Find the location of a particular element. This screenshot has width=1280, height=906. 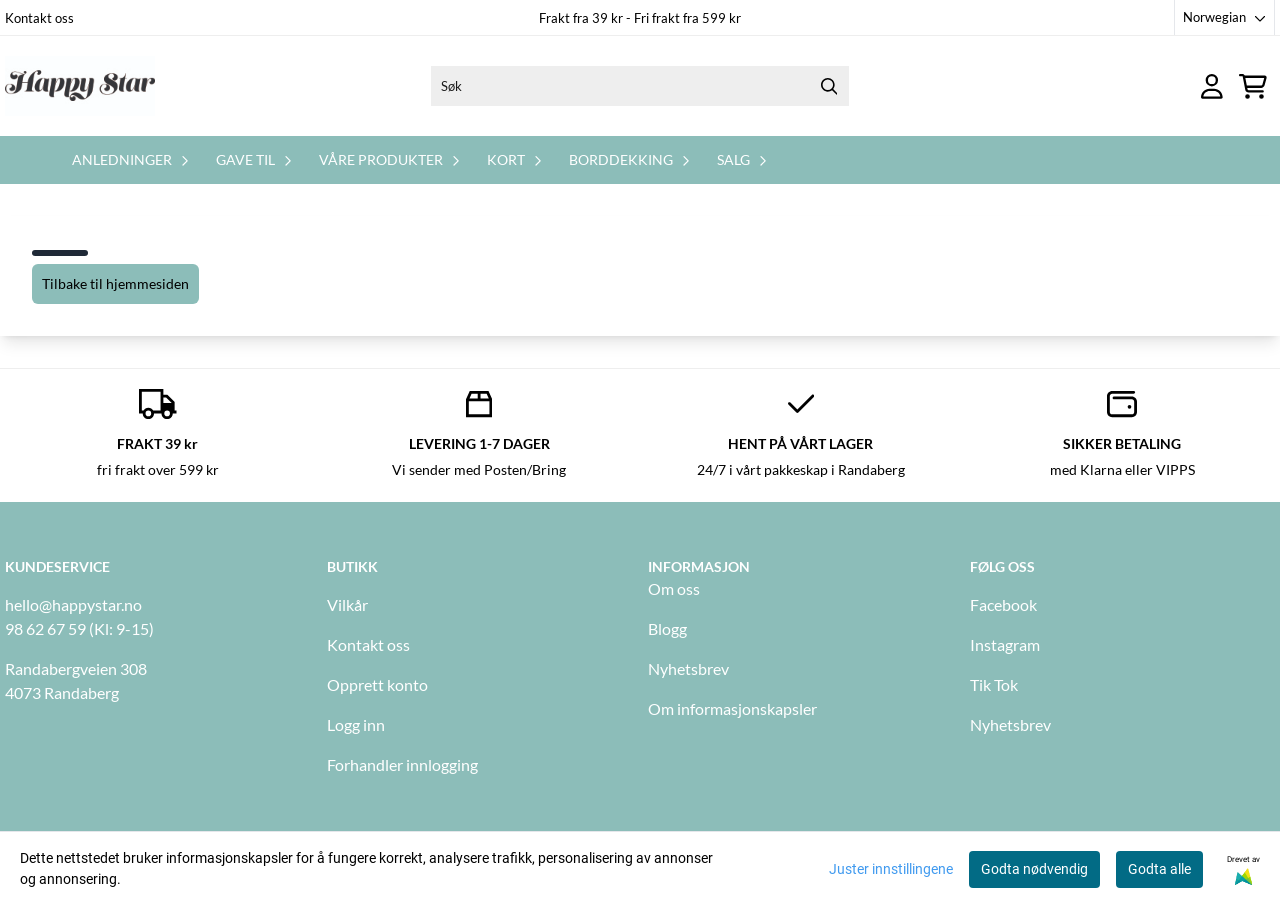

Logg inn is located at coordinates (356, 724).